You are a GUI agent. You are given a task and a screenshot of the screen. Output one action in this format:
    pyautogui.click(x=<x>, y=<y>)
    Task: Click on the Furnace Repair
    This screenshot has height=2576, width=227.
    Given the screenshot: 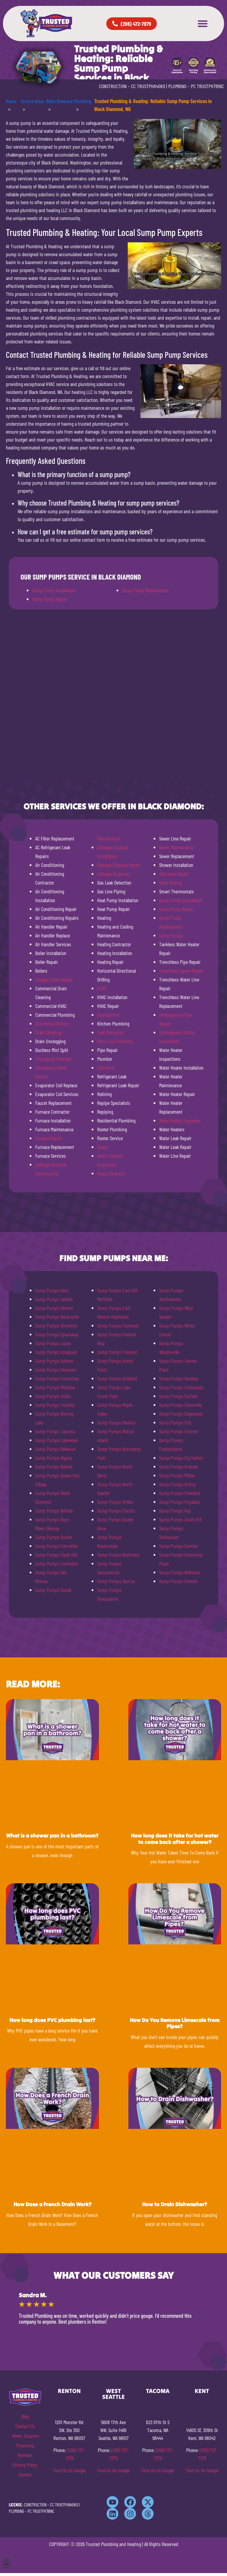 What is the action you would take?
    pyautogui.click(x=48, y=1138)
    